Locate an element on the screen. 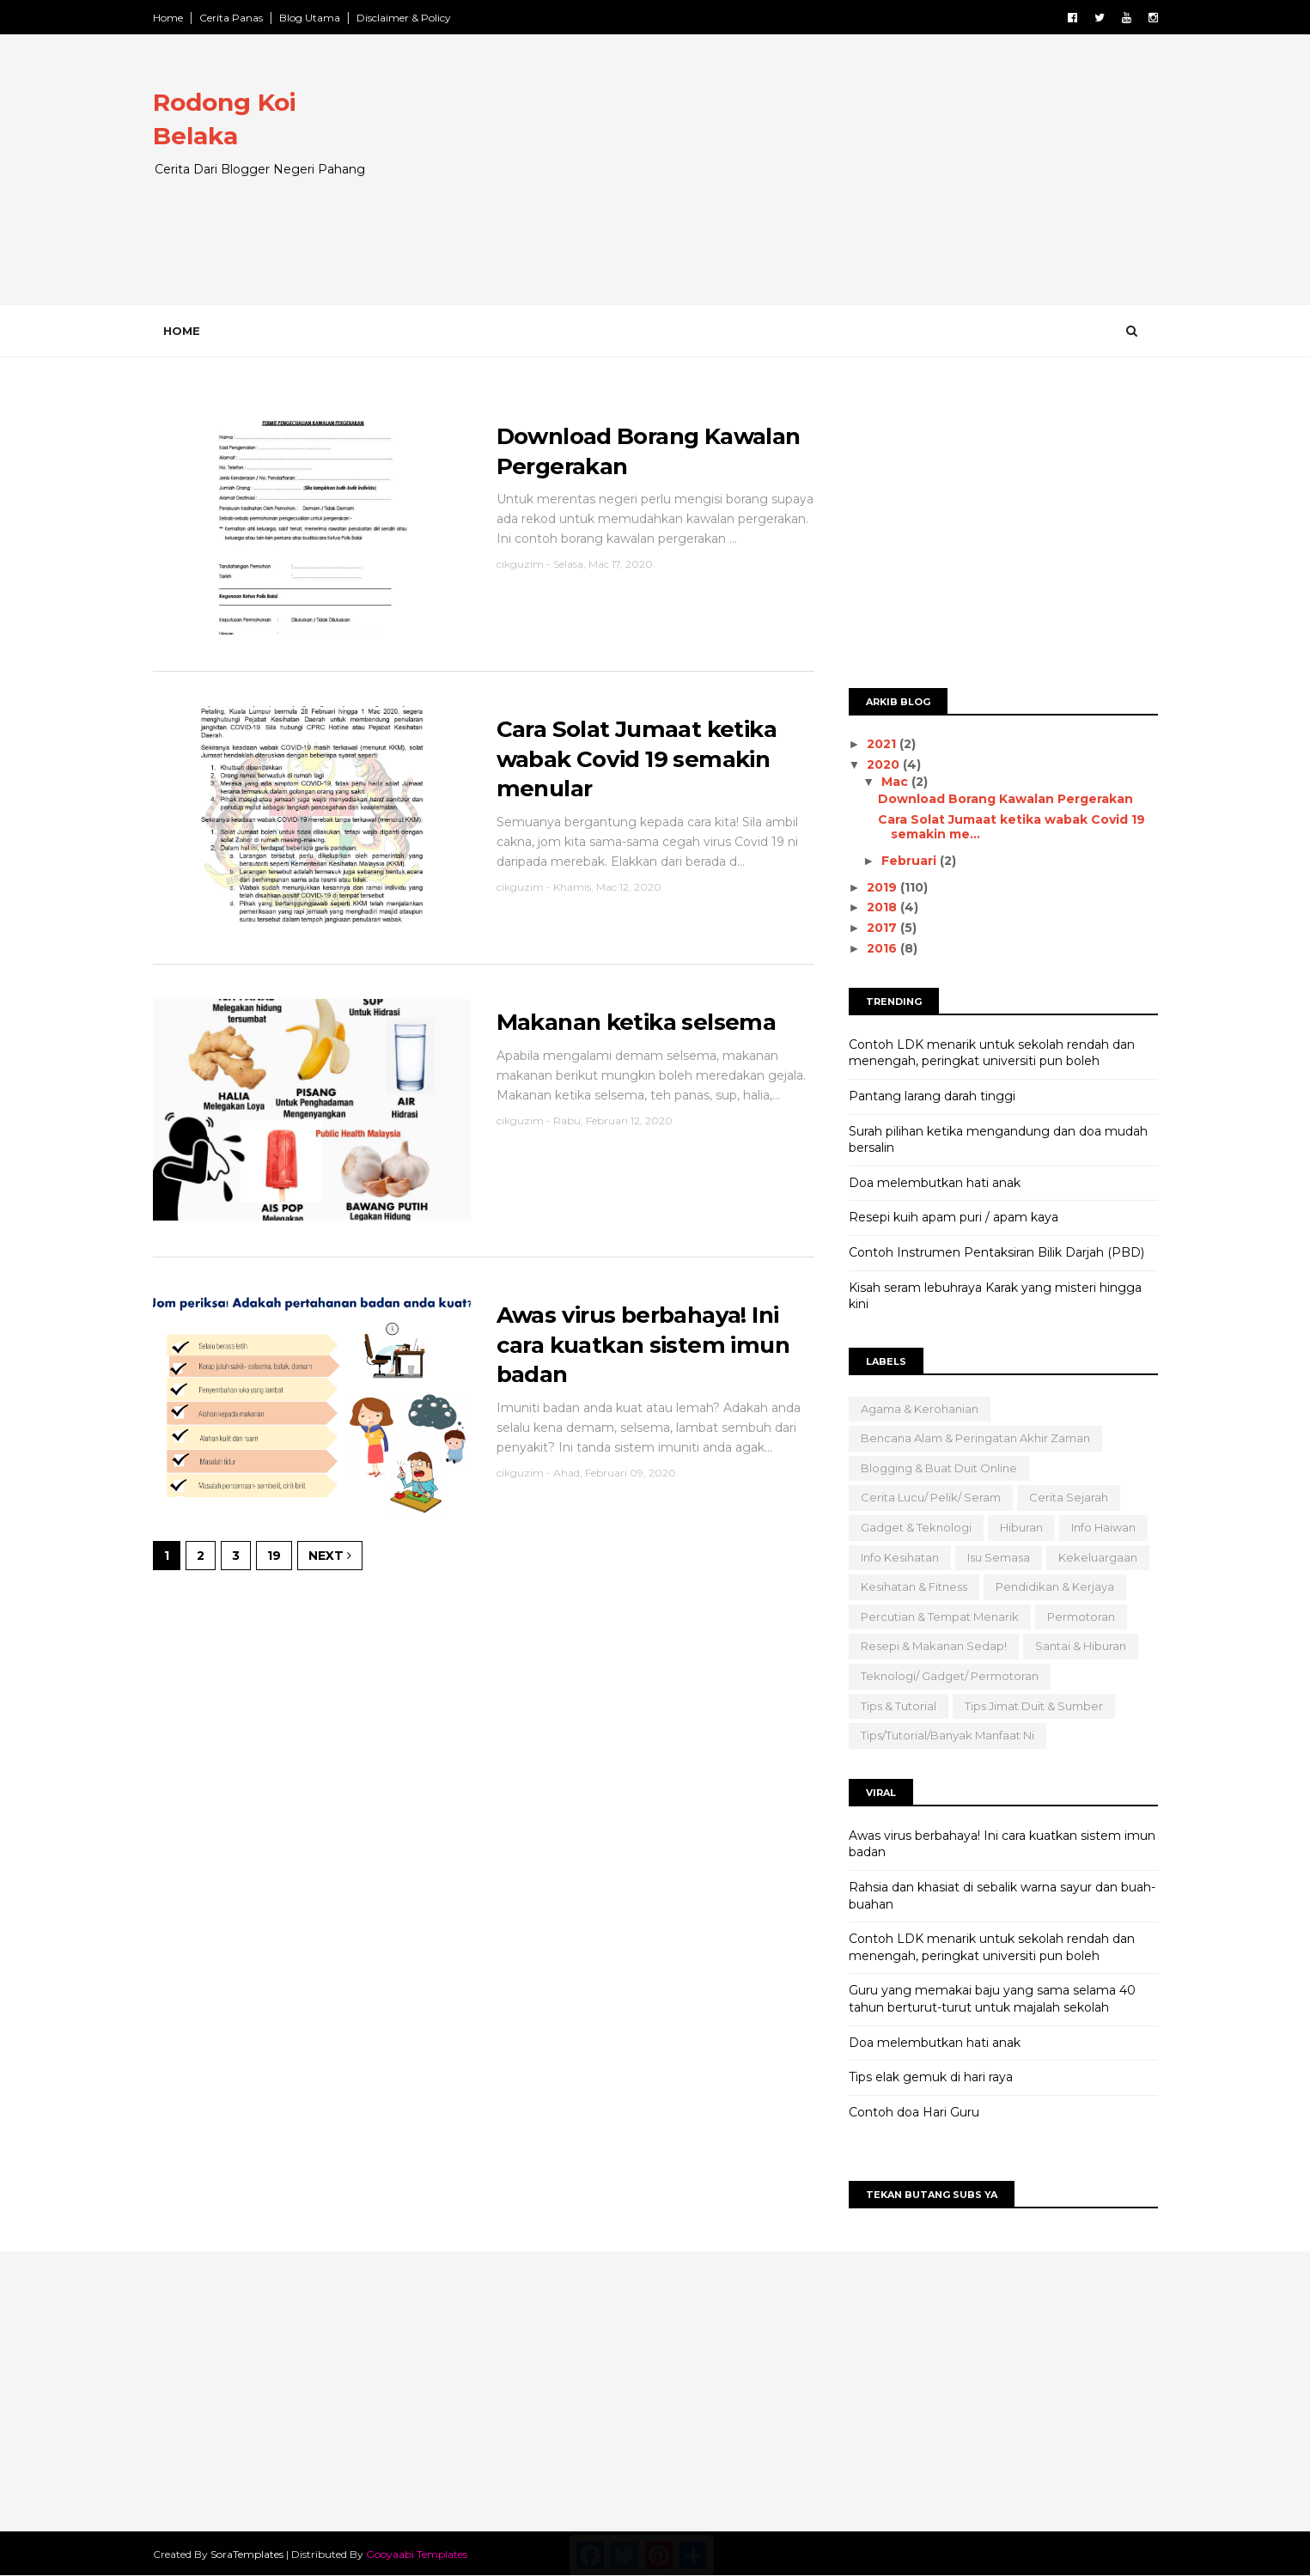  2016 is located at coordinates (883, 948).